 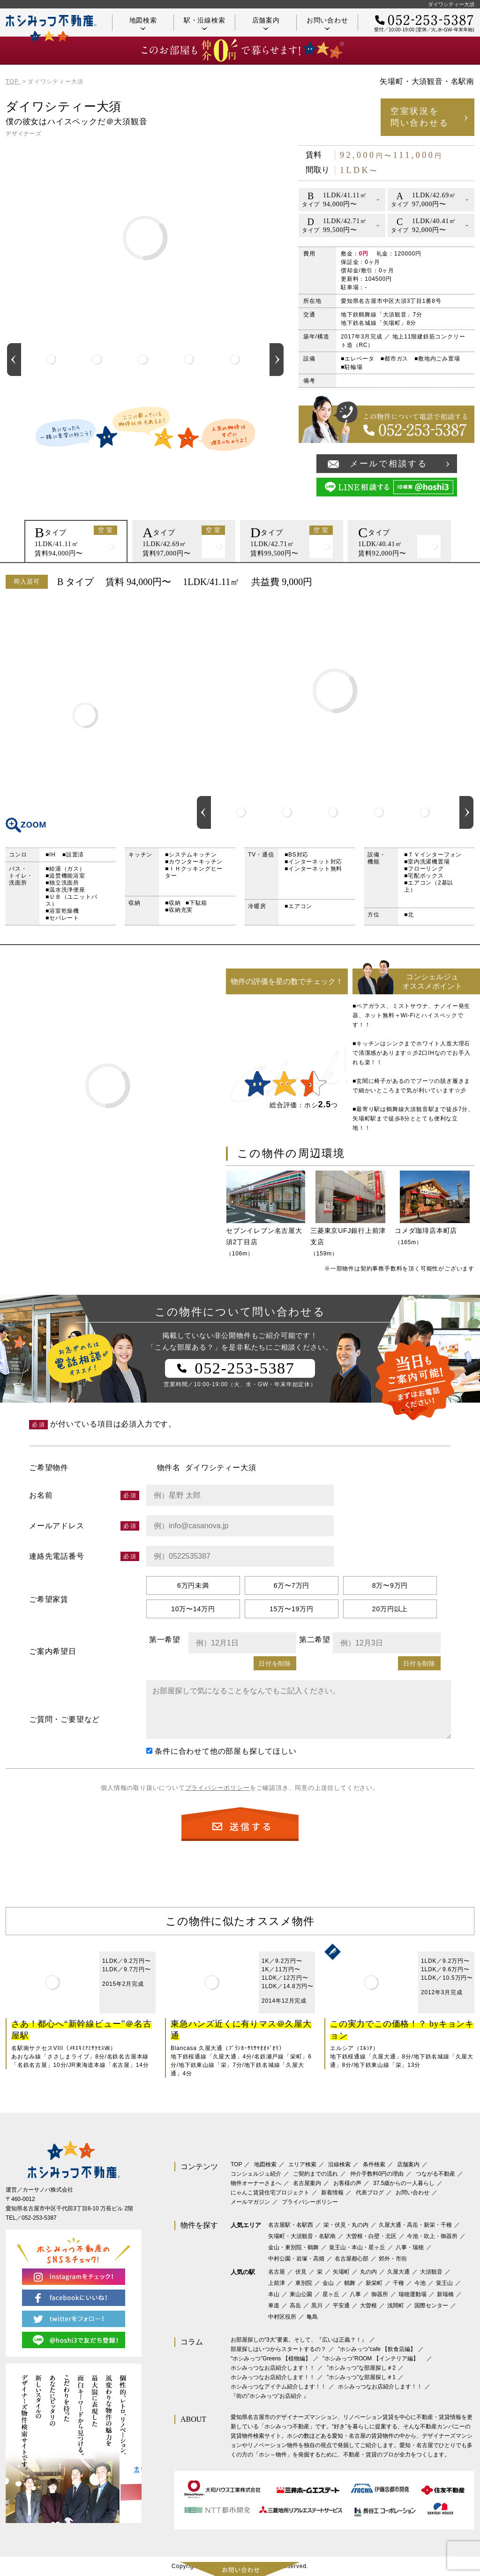 I want to click on 地図検索, so click(x=143, y=23).